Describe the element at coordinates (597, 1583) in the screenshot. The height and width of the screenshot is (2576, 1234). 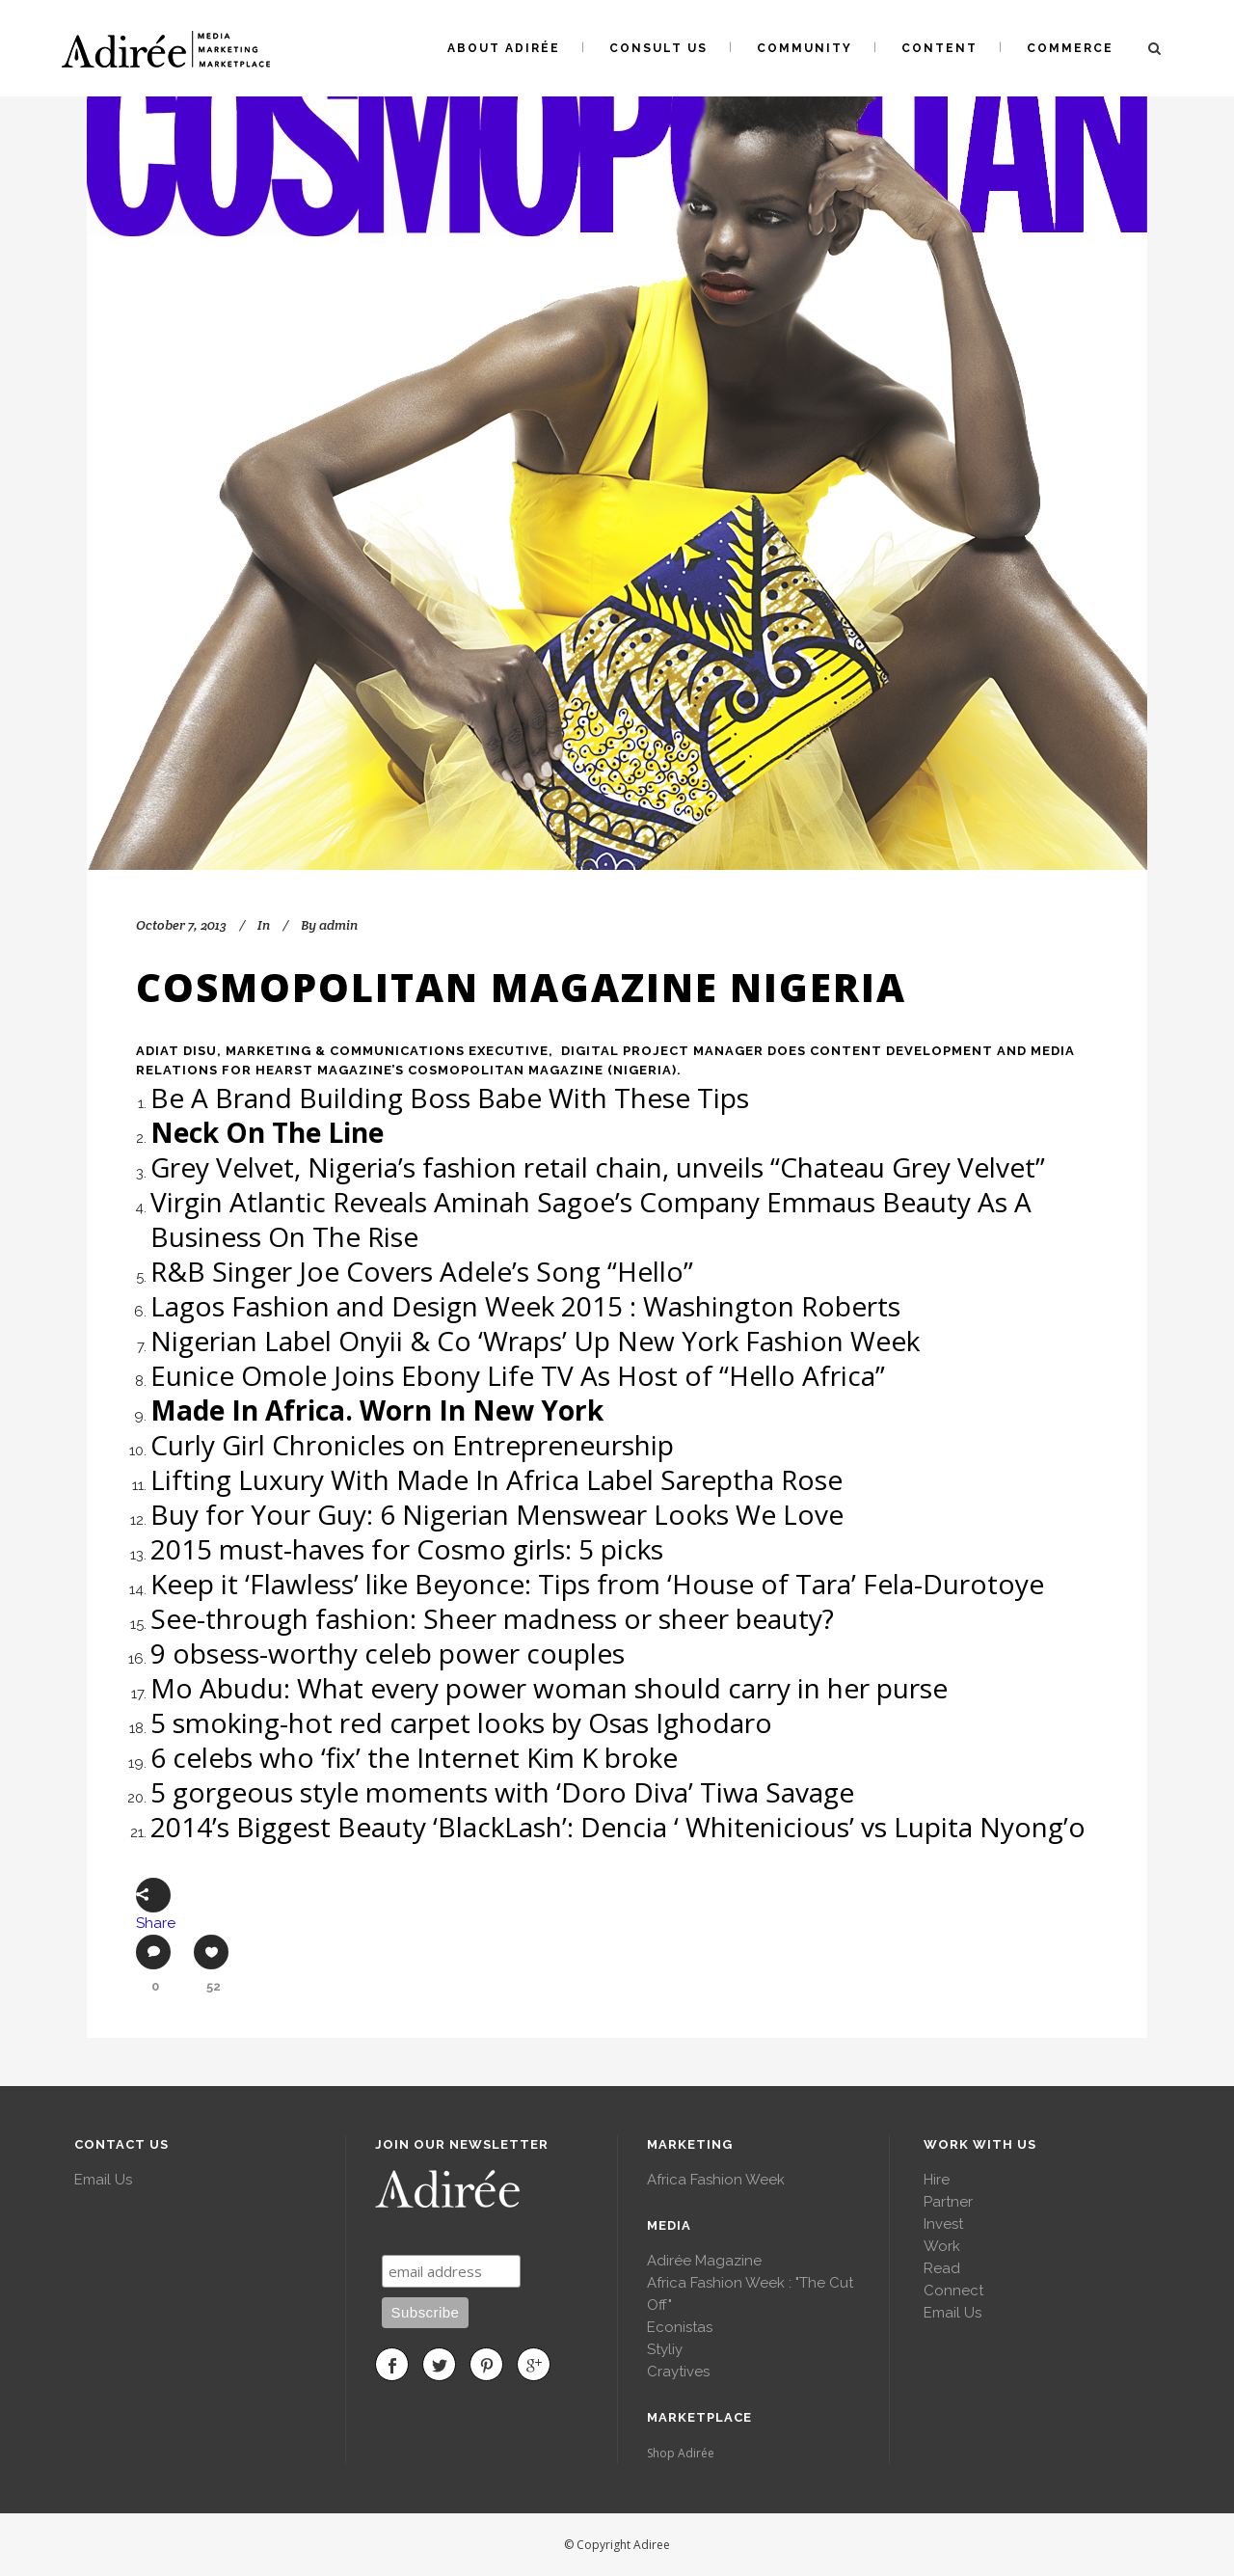
I see `Keep it ‘Flawless’ like Beyonce: Tips from ‘House of Tara’ Fela-Durotoye` at that location.